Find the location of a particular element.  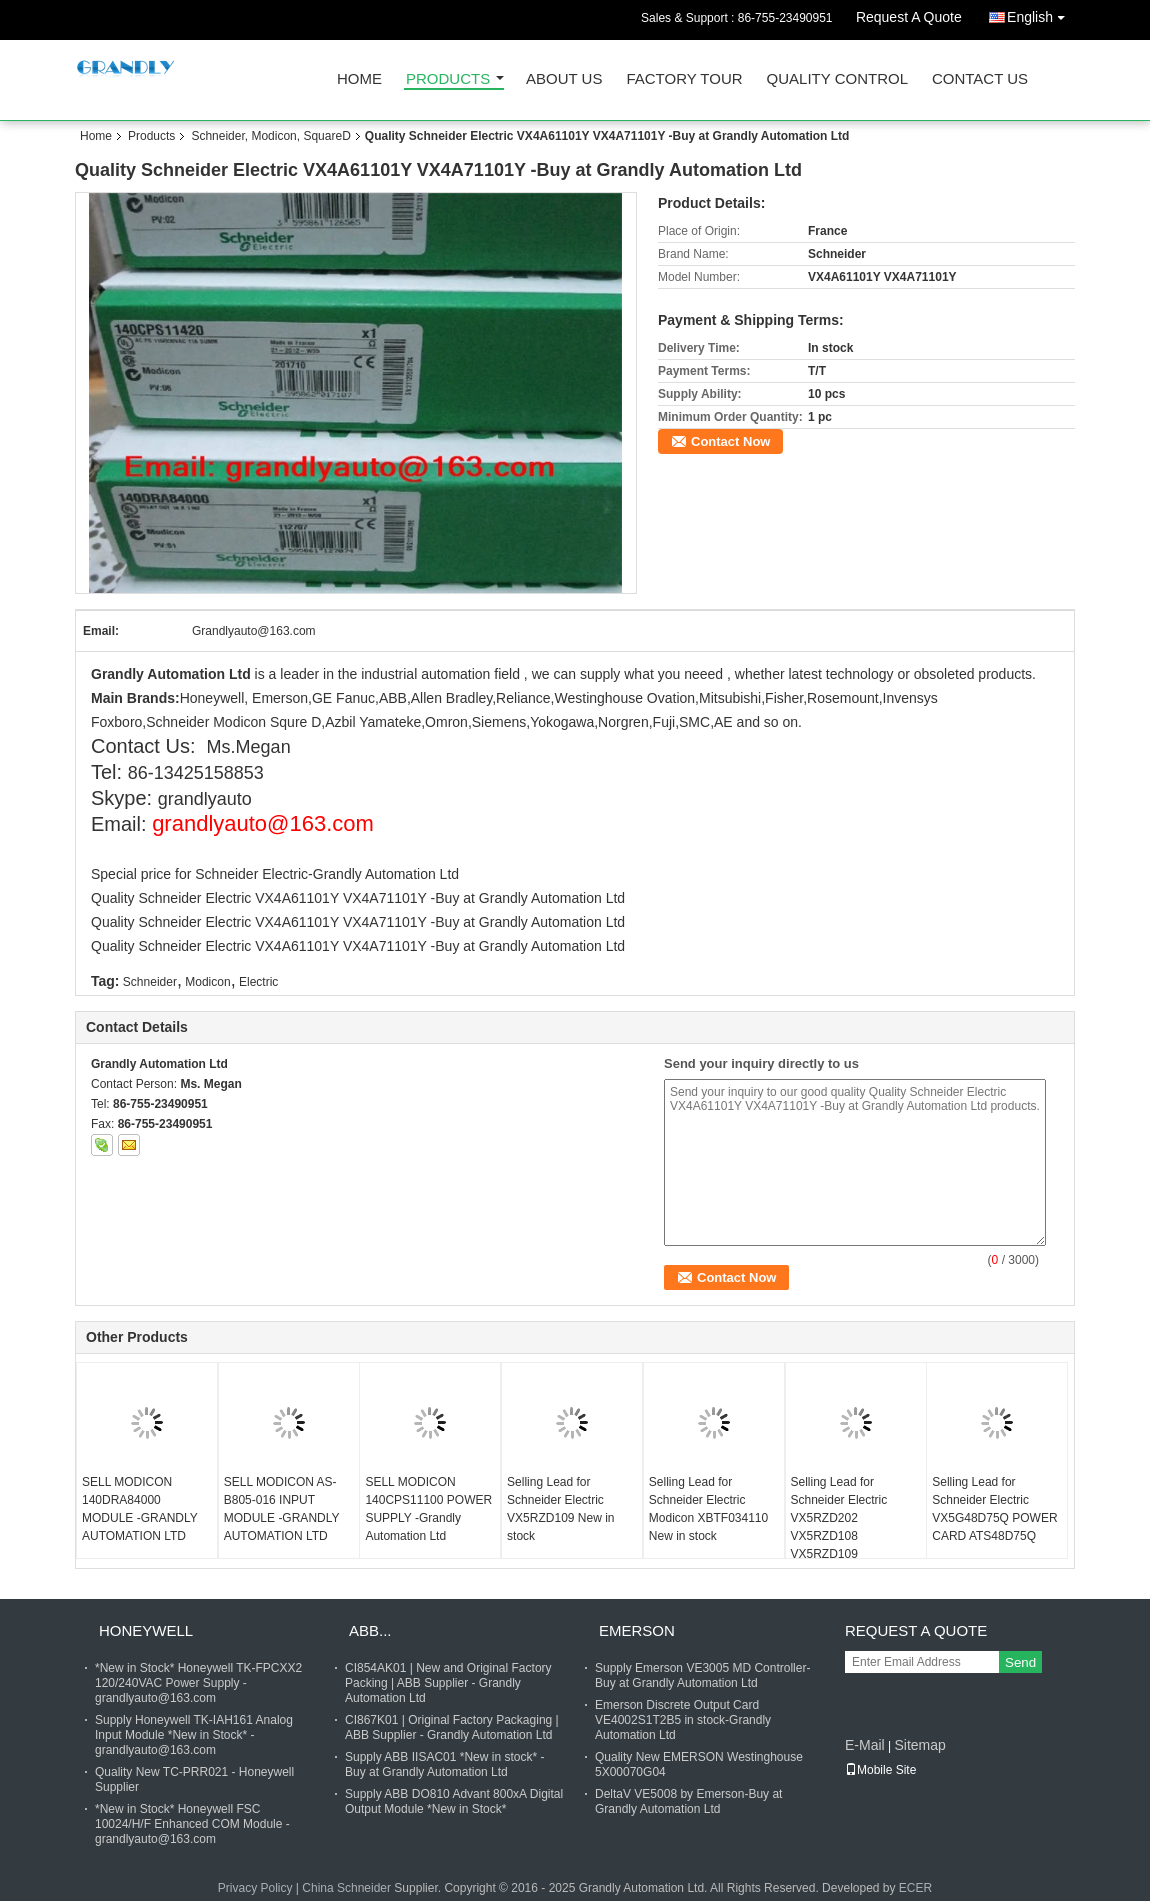

Selling Lead for Schneider Electric Modicon XBTF034110 New in stock is located at coordinates (708, 1509).